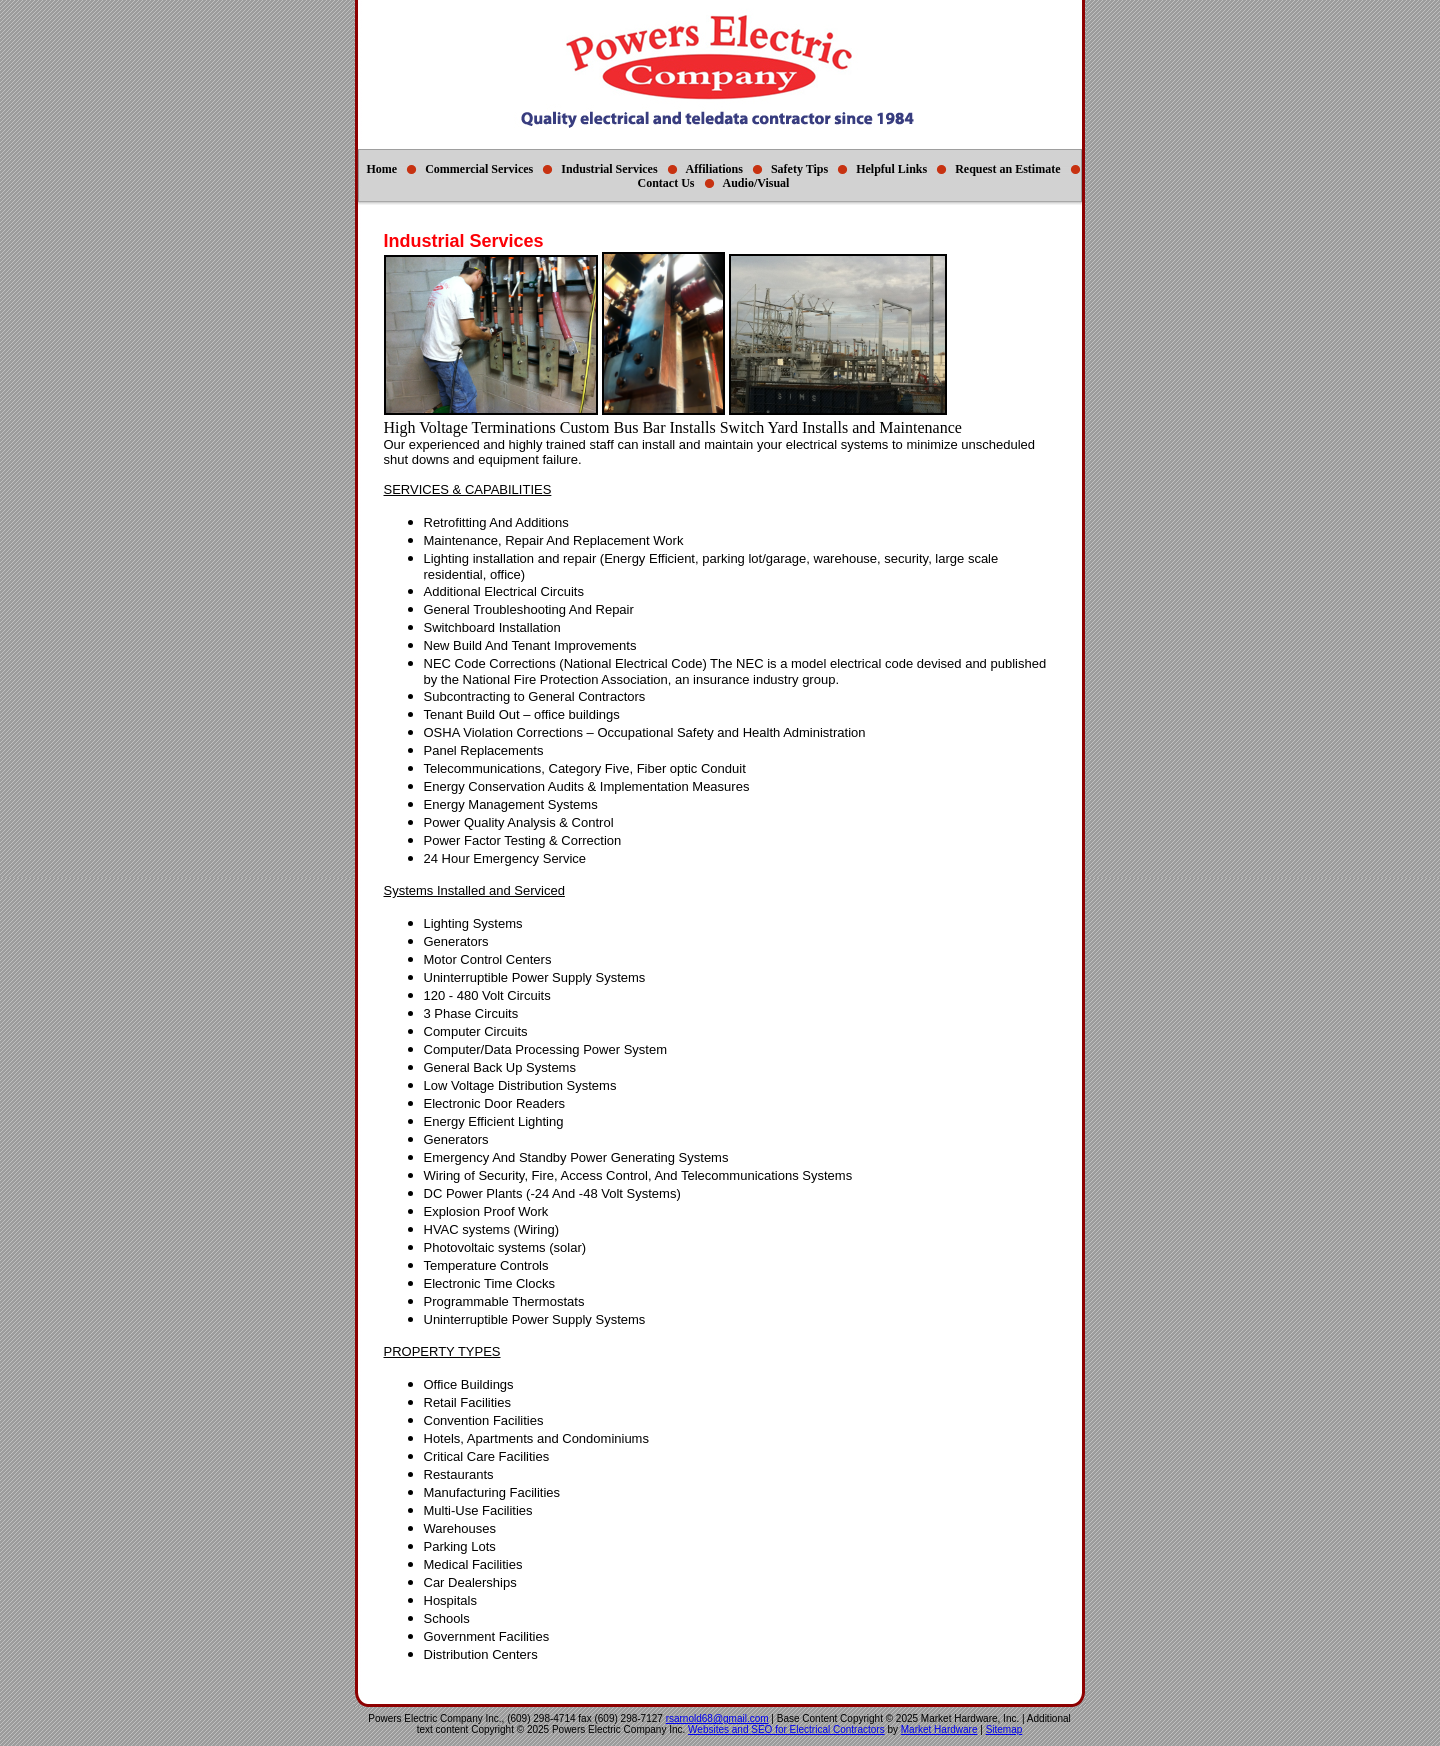  What do you see at coordinates (609, 169) in the screenshot?
I see `Industrial Services` at bounding box center [609, 169].